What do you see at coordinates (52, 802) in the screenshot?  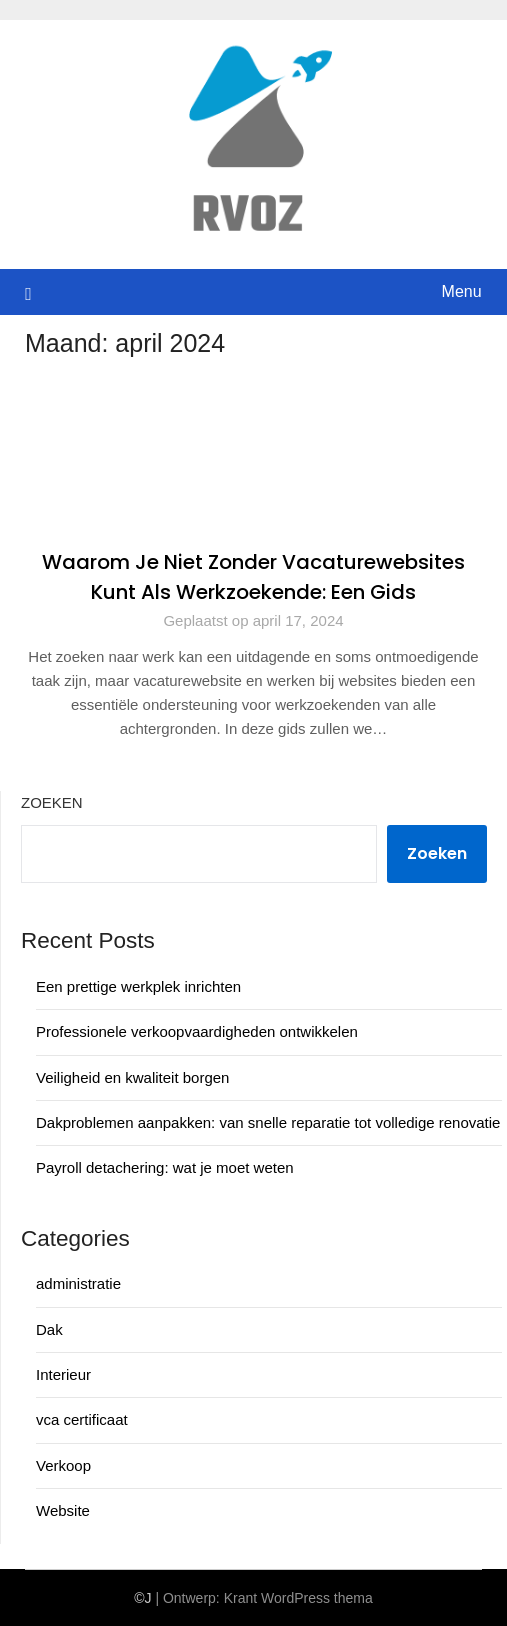 I see `Zoeken` at bounding box center [52, 802].